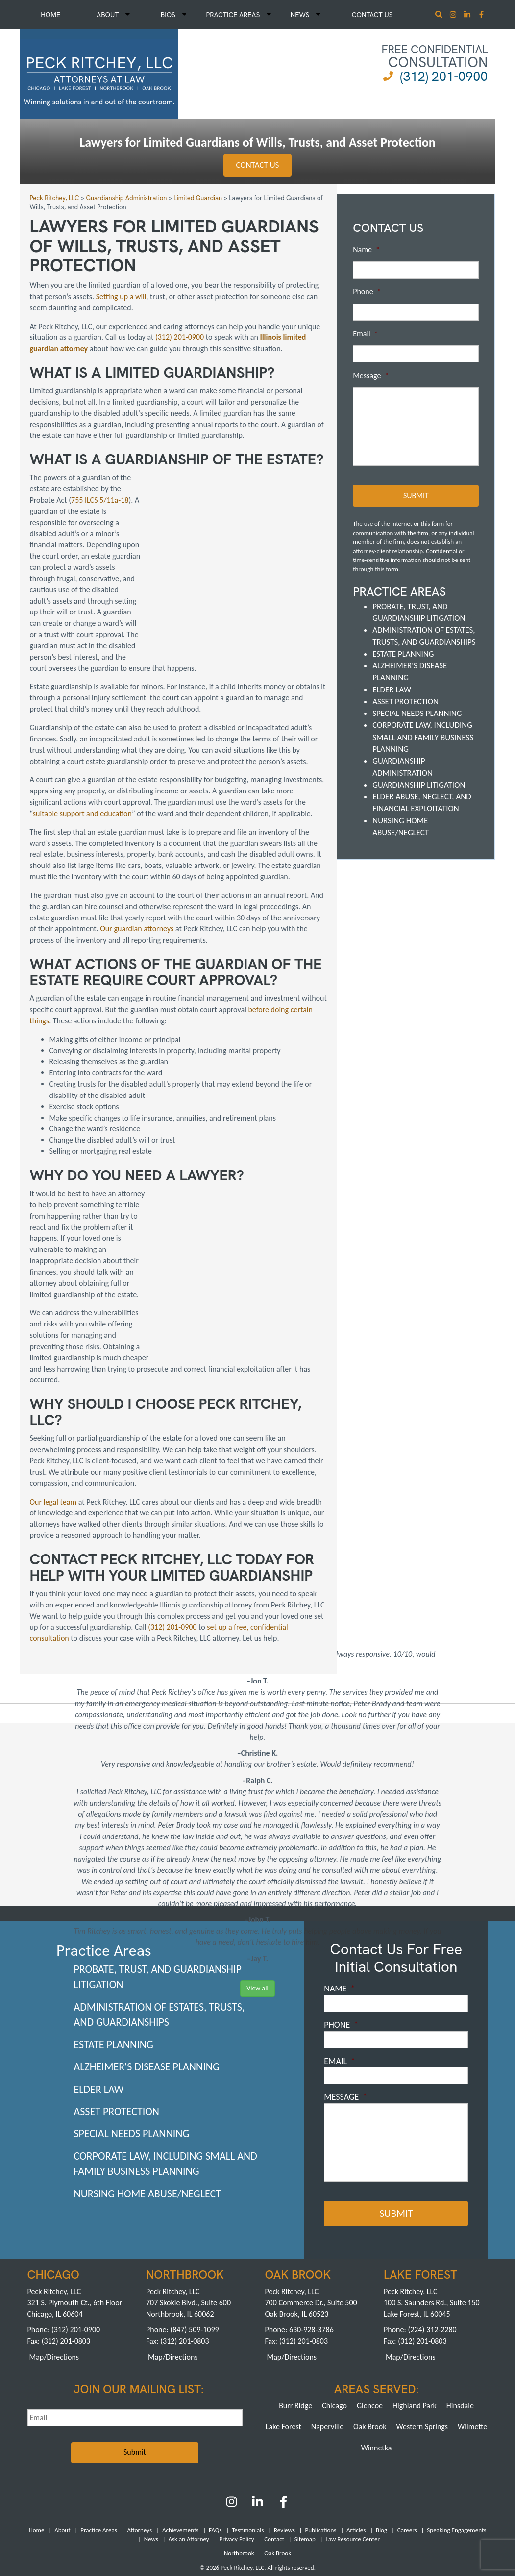  I want to click on [Instagram], so click(454, 15).